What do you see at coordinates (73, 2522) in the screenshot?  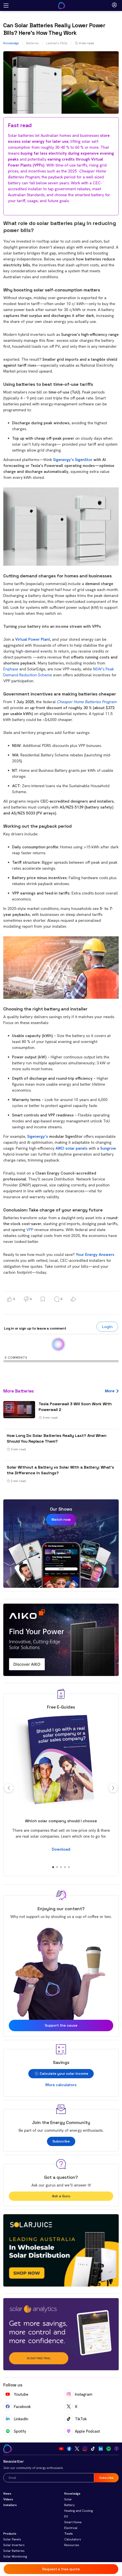 I see `Smart Home` at bounding box center [73, 2522].